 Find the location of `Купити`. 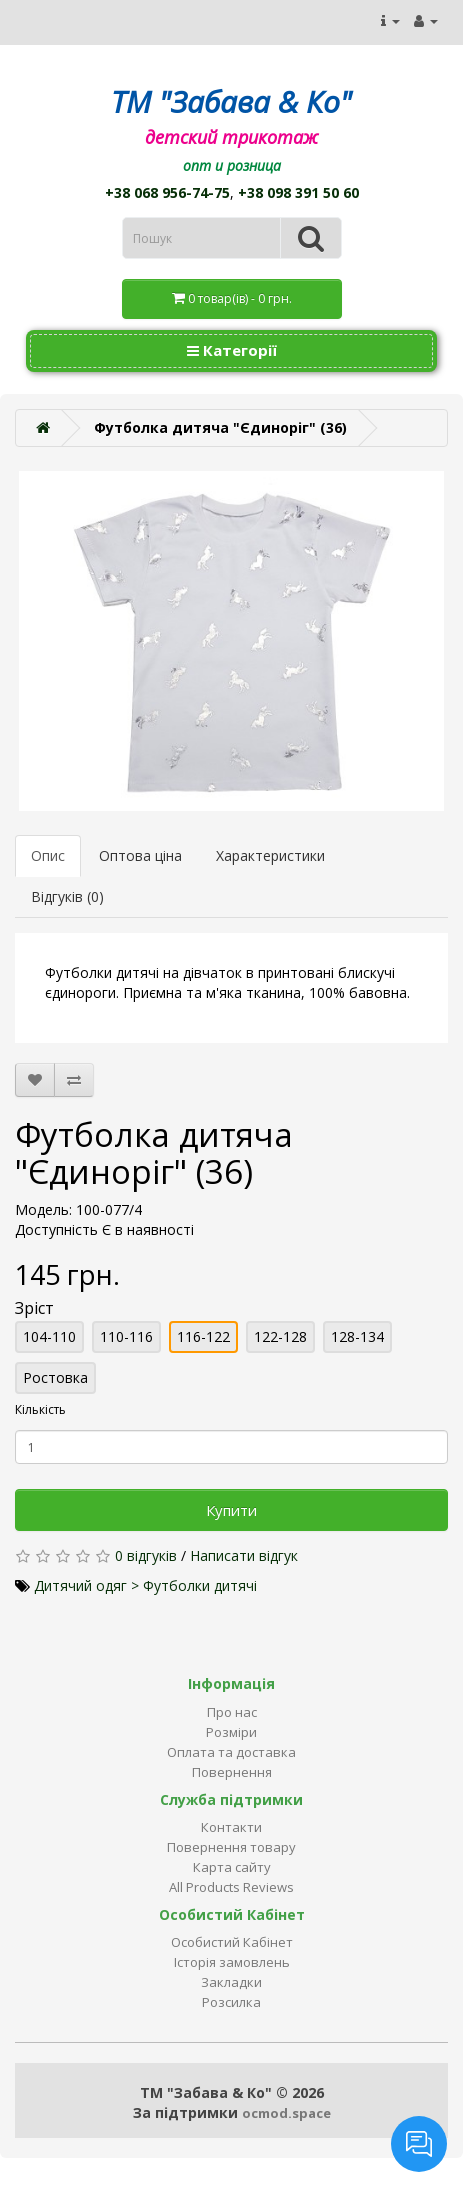

Купити is located at coordinates (231, 1510).